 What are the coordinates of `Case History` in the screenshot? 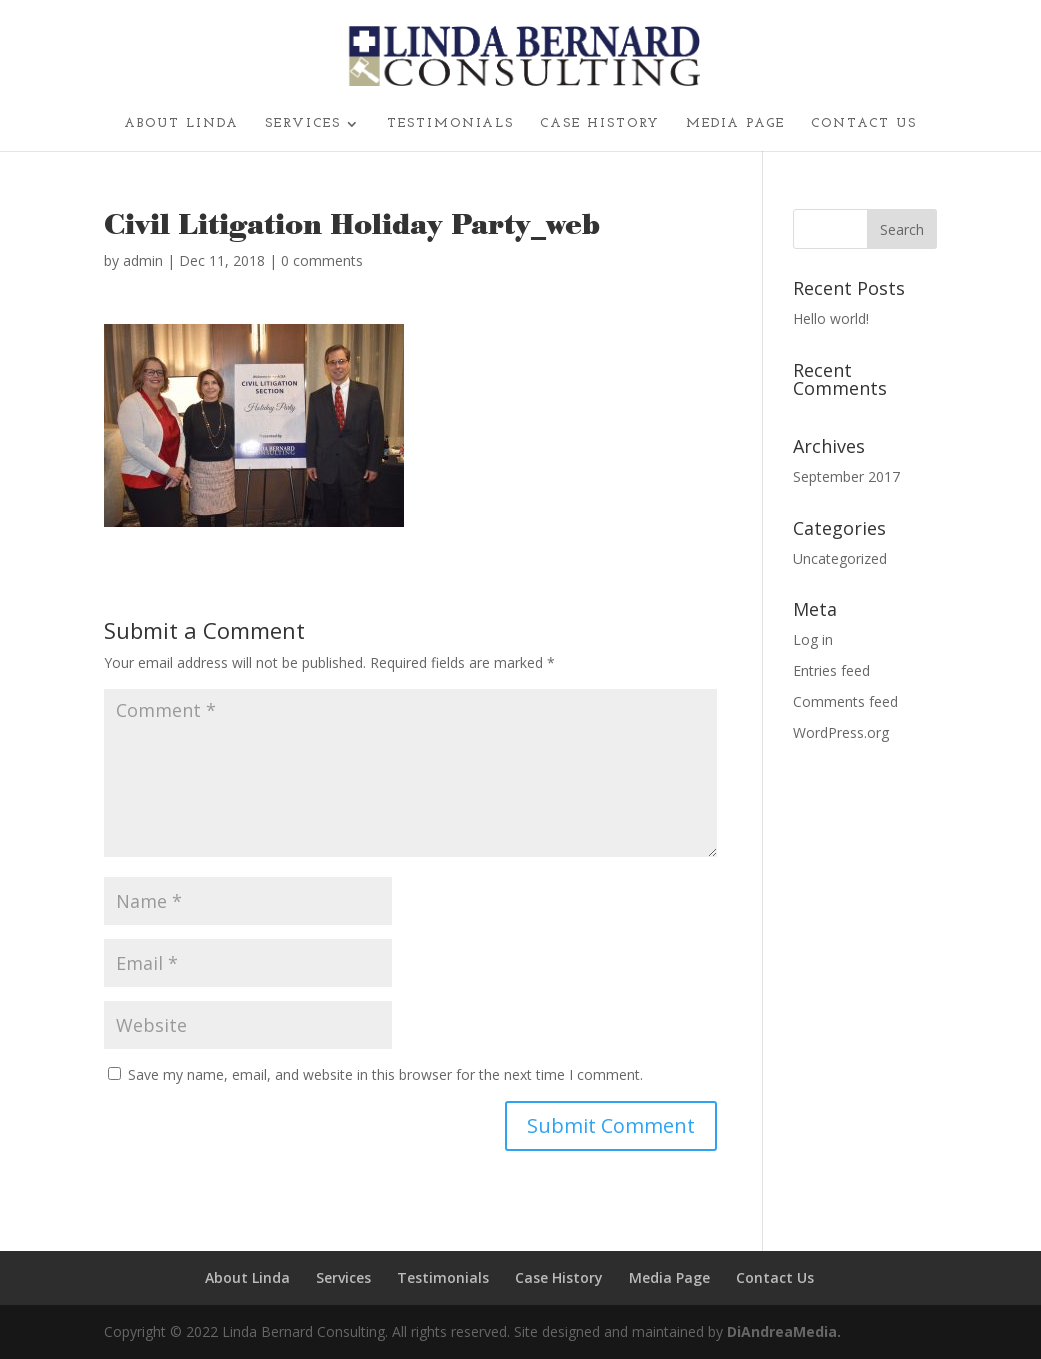 It's located at (600, 123).